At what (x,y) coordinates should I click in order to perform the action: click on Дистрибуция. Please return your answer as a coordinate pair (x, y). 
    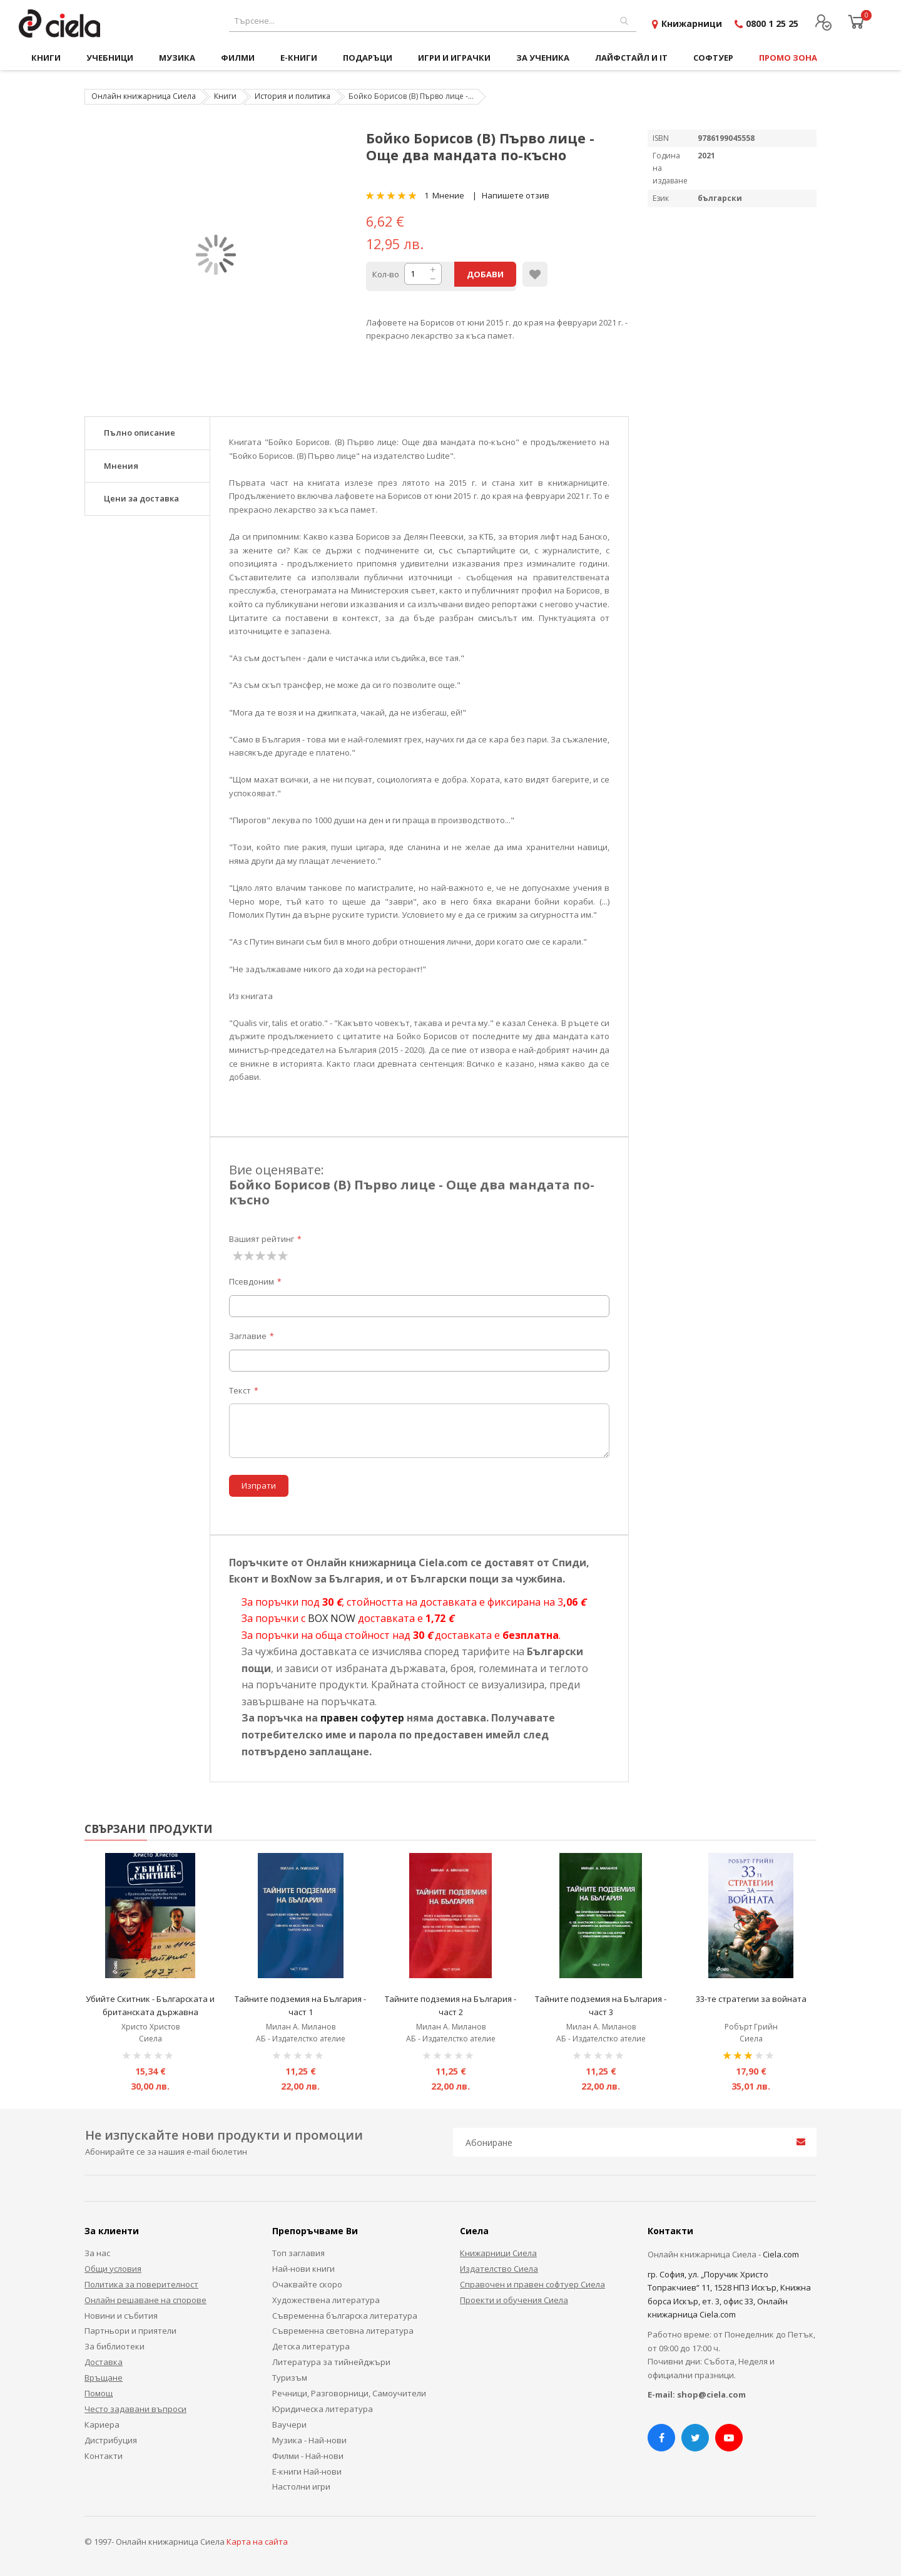
    Looking at the image, I should click on (110, 2440).